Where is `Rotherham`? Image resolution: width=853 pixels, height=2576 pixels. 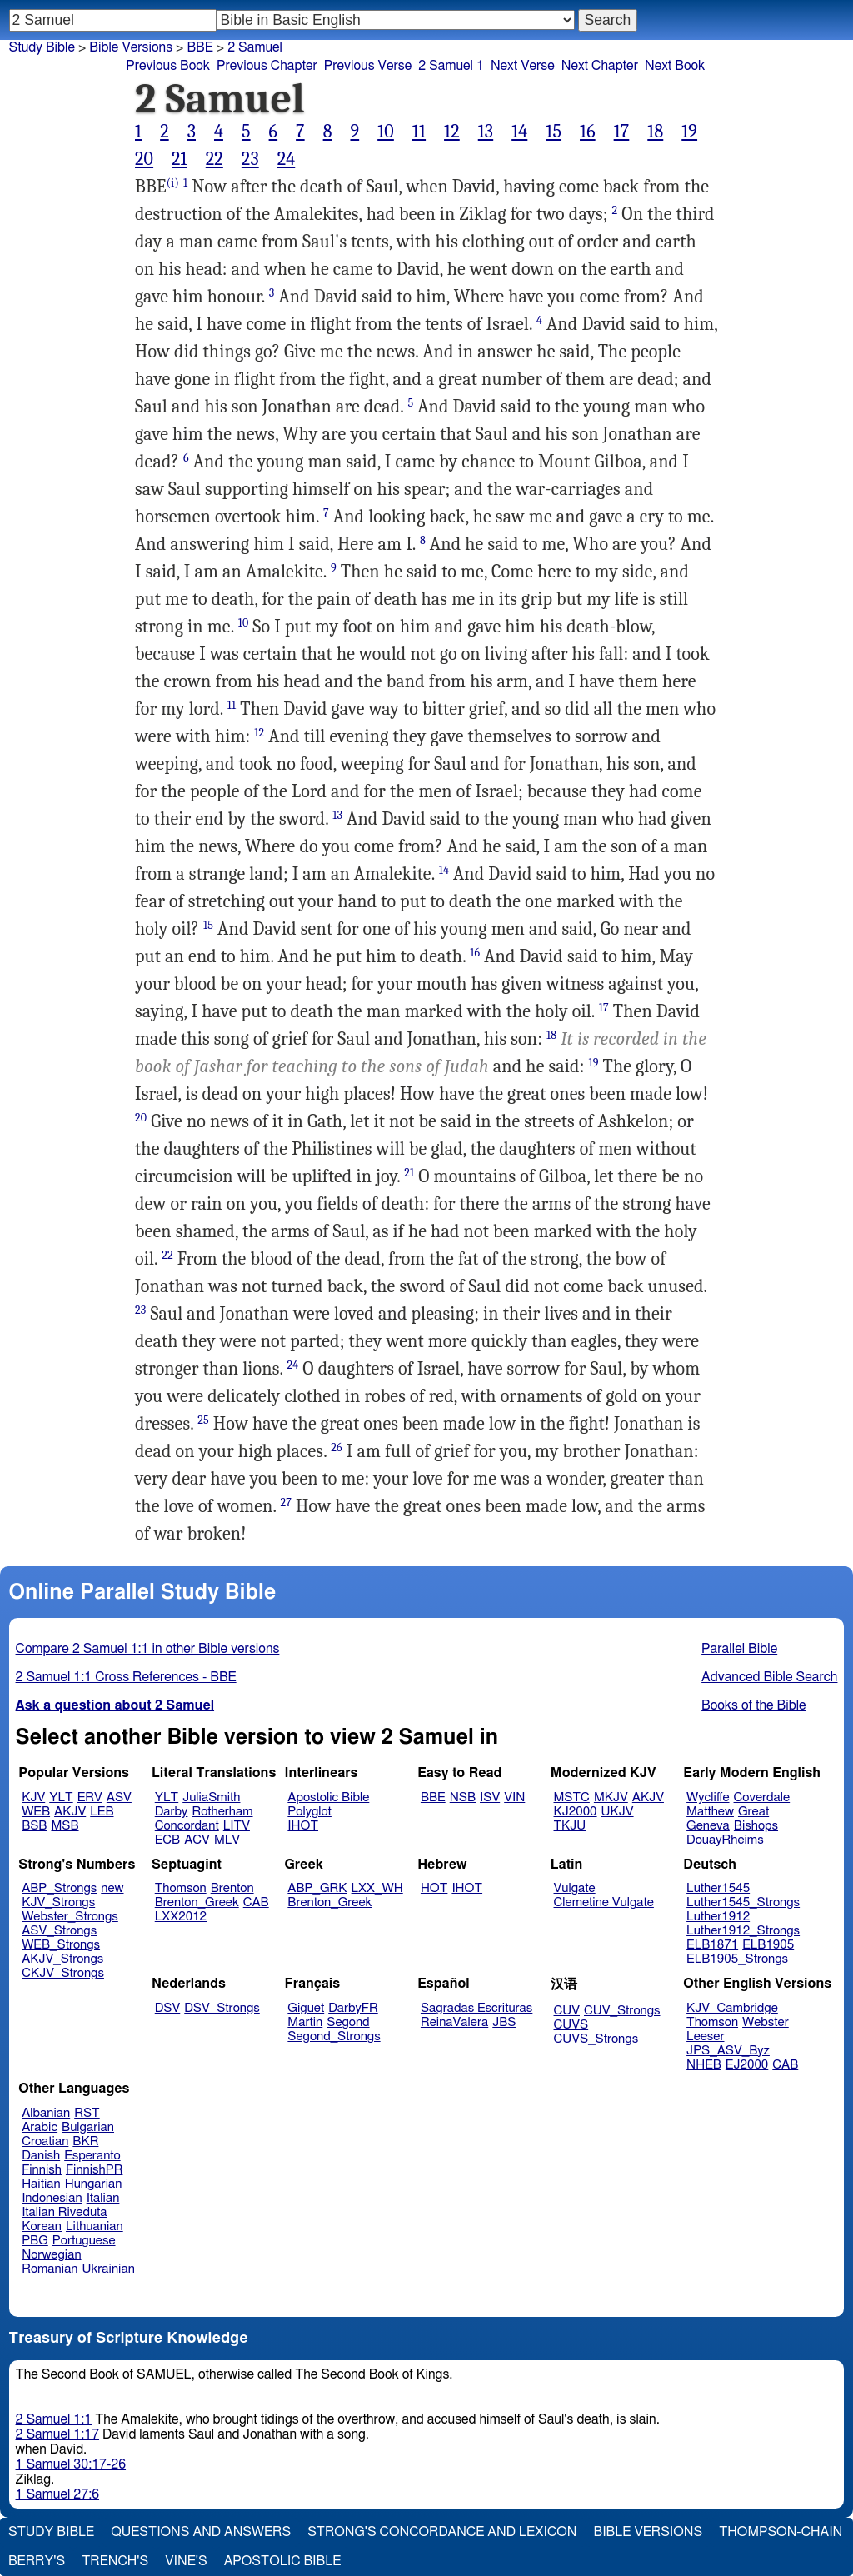
Rotherham is located at coordinates (222, 1811).